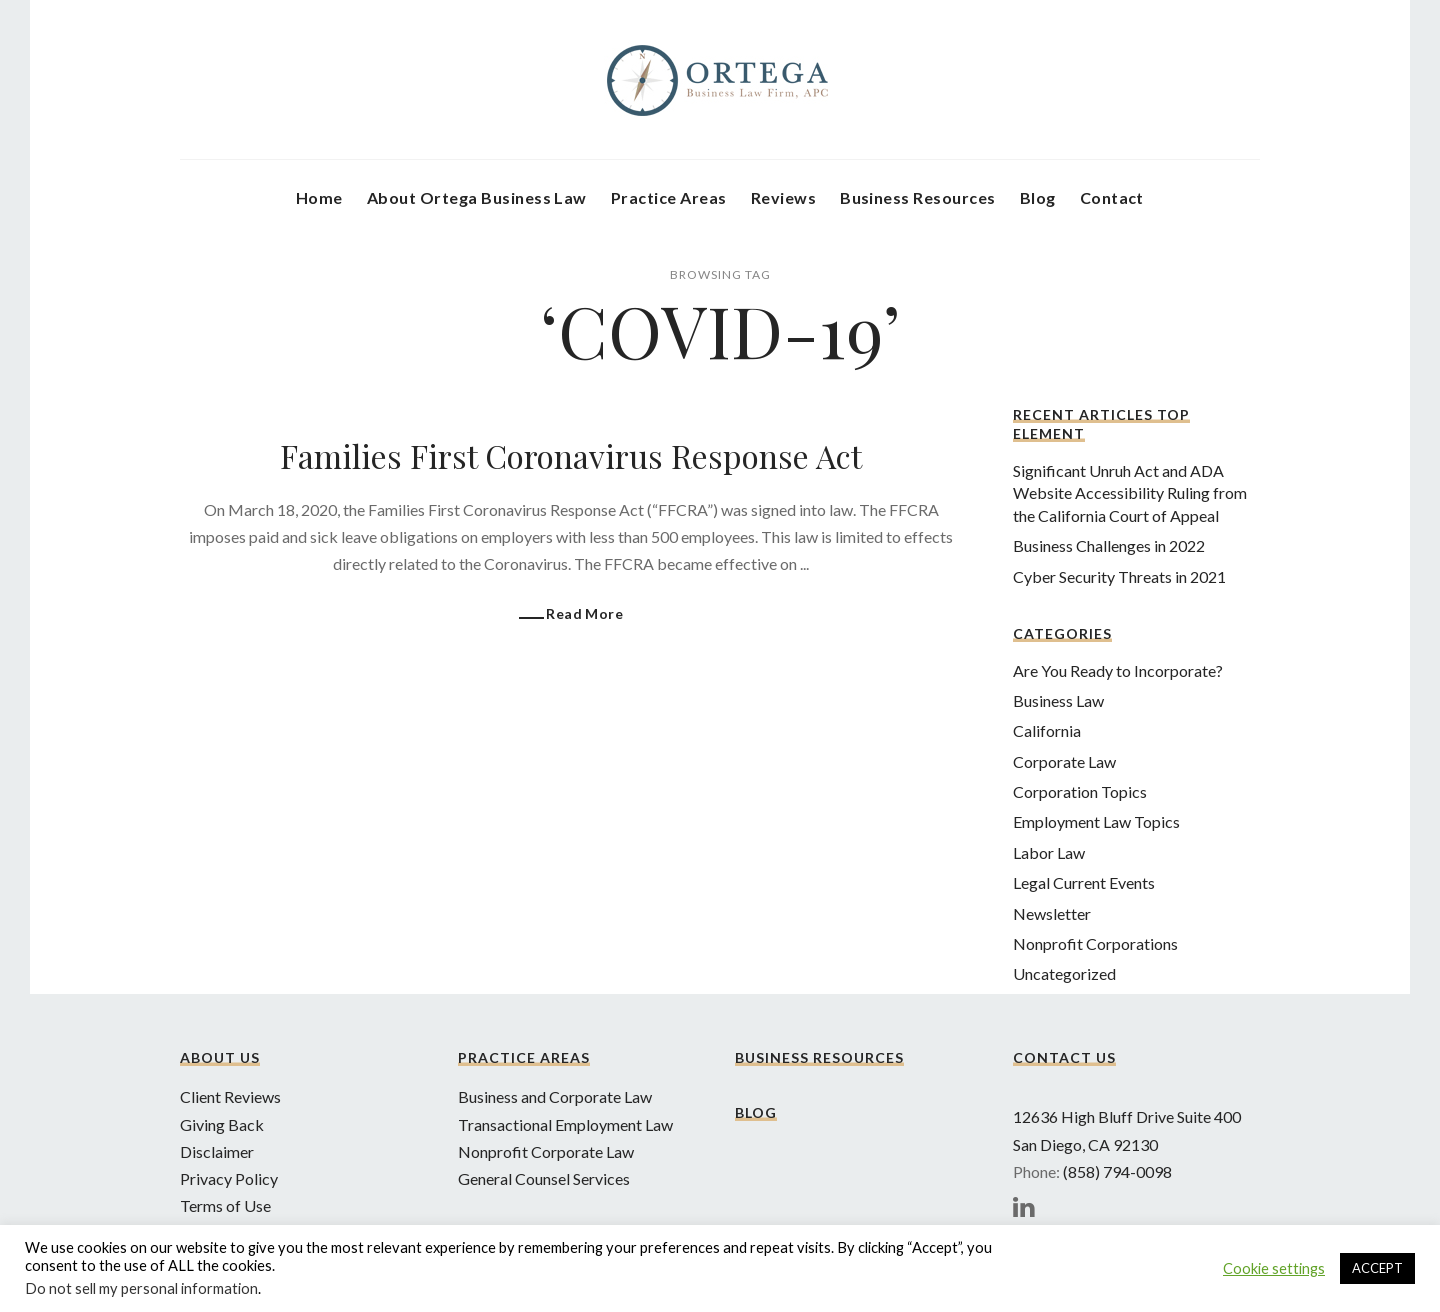 The height and width of the screenshot is (1312, 1440). What do you see at coordinates (1052, 913) in the screenshot?
I see `Newsletter` at bounding box center [1052, 913].